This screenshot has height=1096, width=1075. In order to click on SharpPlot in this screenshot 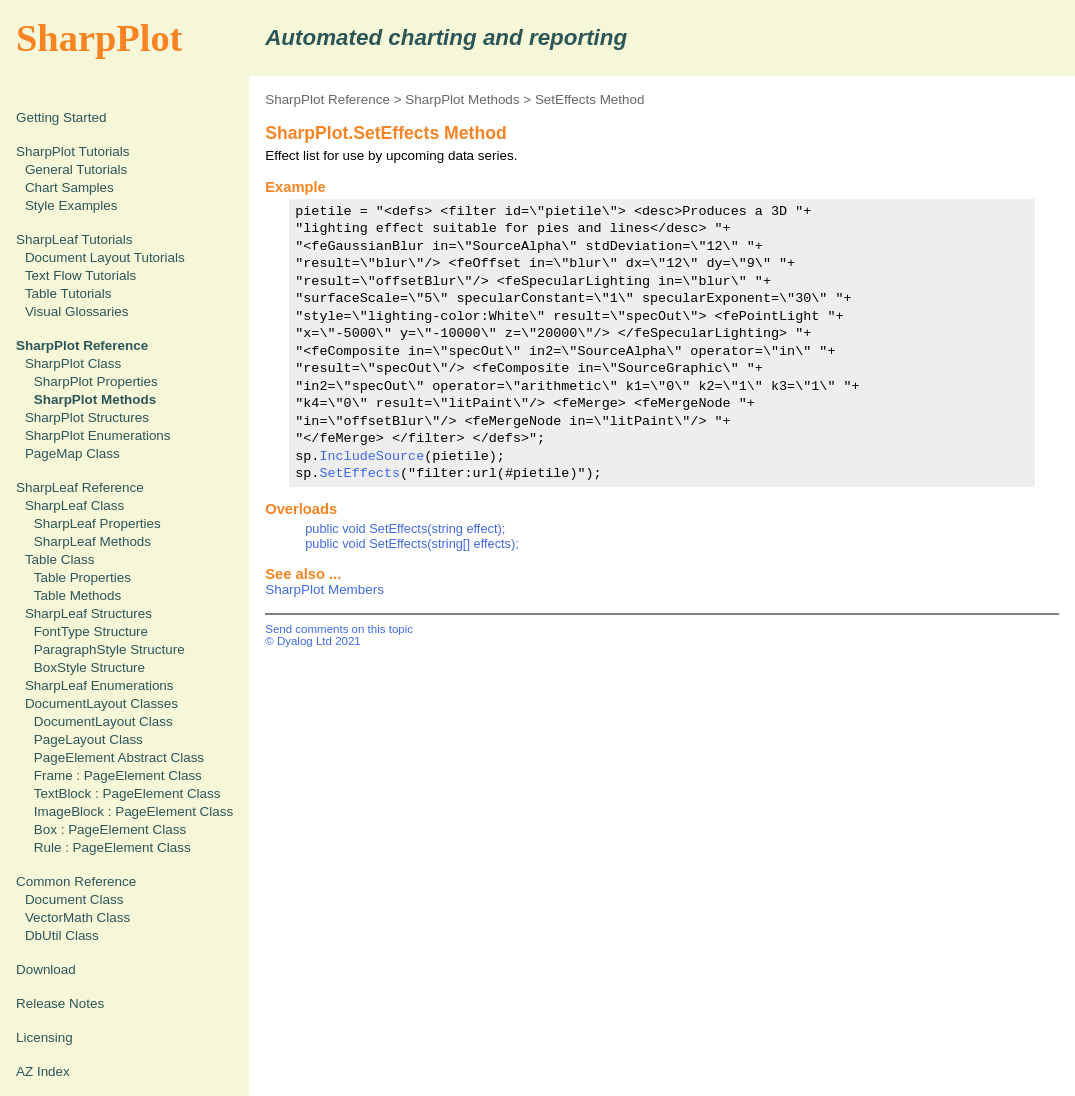, I will do `click(99, 38)`.